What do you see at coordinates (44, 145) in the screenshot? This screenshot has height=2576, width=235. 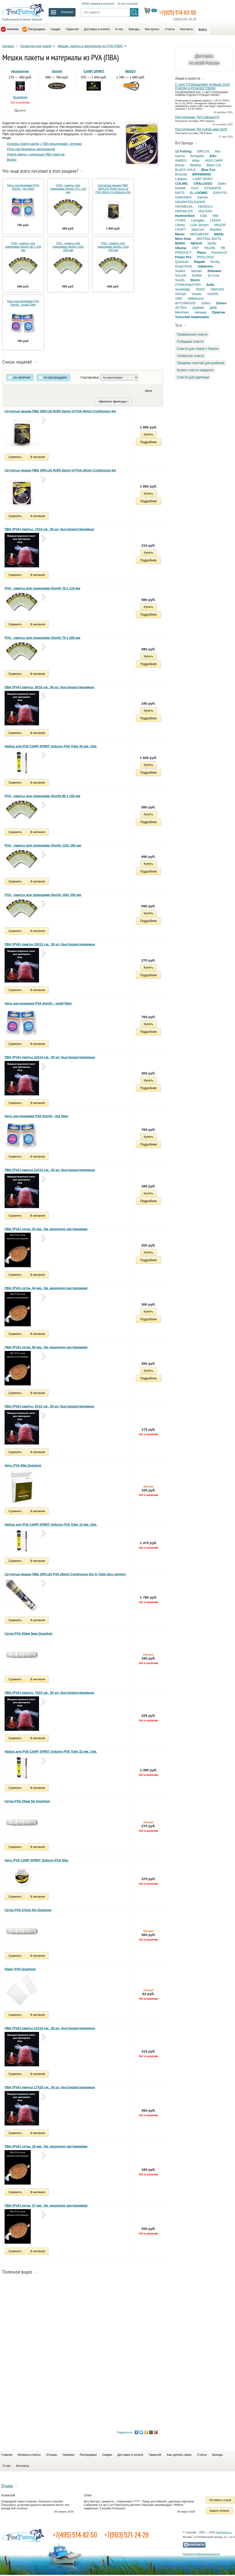 I see `Основы ловли карпа с ПВА мешочками, сетками` at bounding box center [44, 145].